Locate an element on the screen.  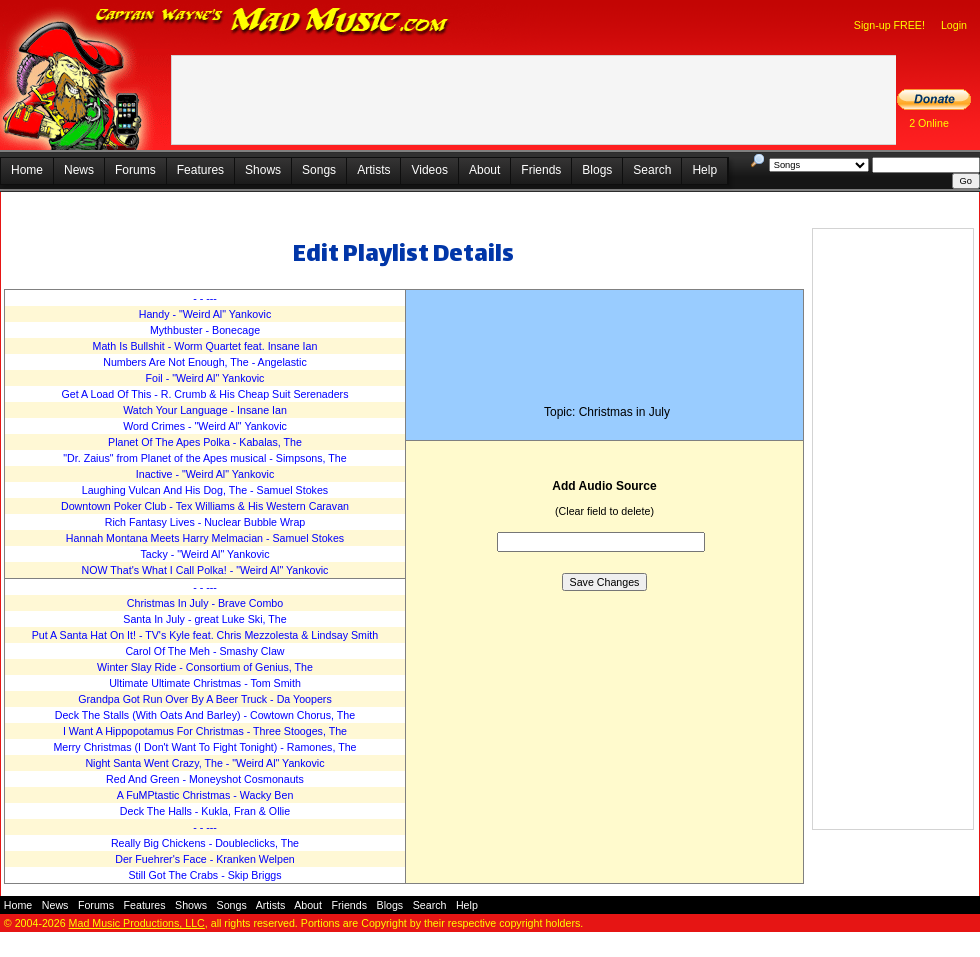
"Dr. Zaius" from Planet of the Apes musical - Simpsons, The is located at coordinates (204, 458).